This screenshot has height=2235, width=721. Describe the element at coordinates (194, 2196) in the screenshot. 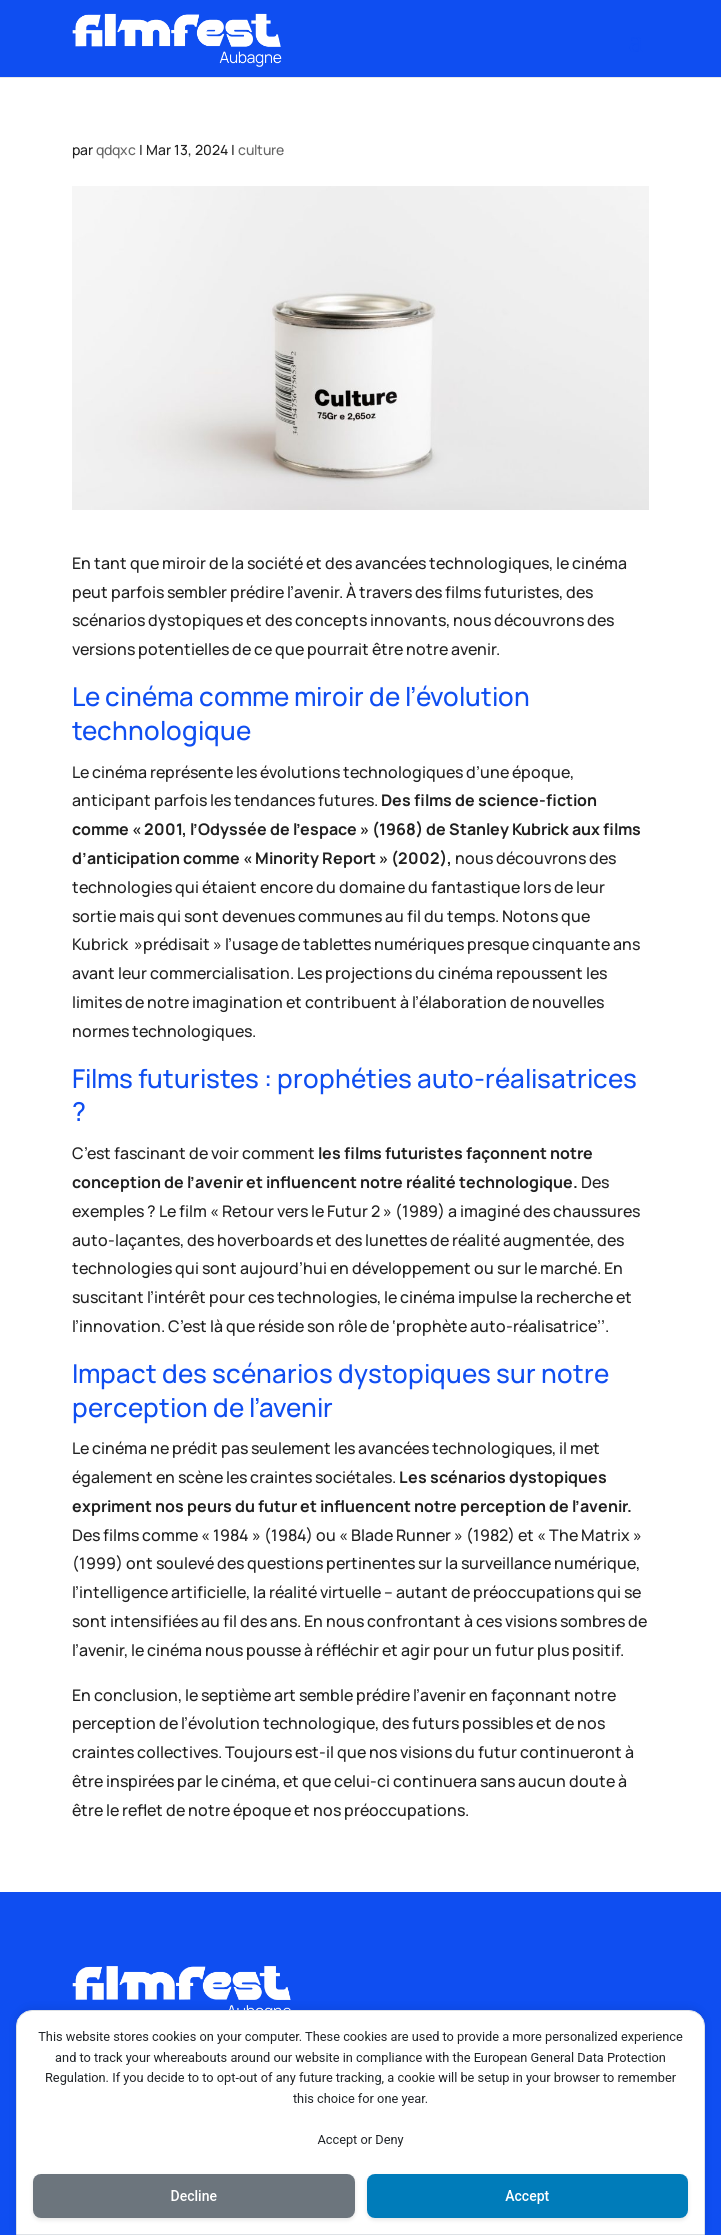

I see `Decline` at that location.